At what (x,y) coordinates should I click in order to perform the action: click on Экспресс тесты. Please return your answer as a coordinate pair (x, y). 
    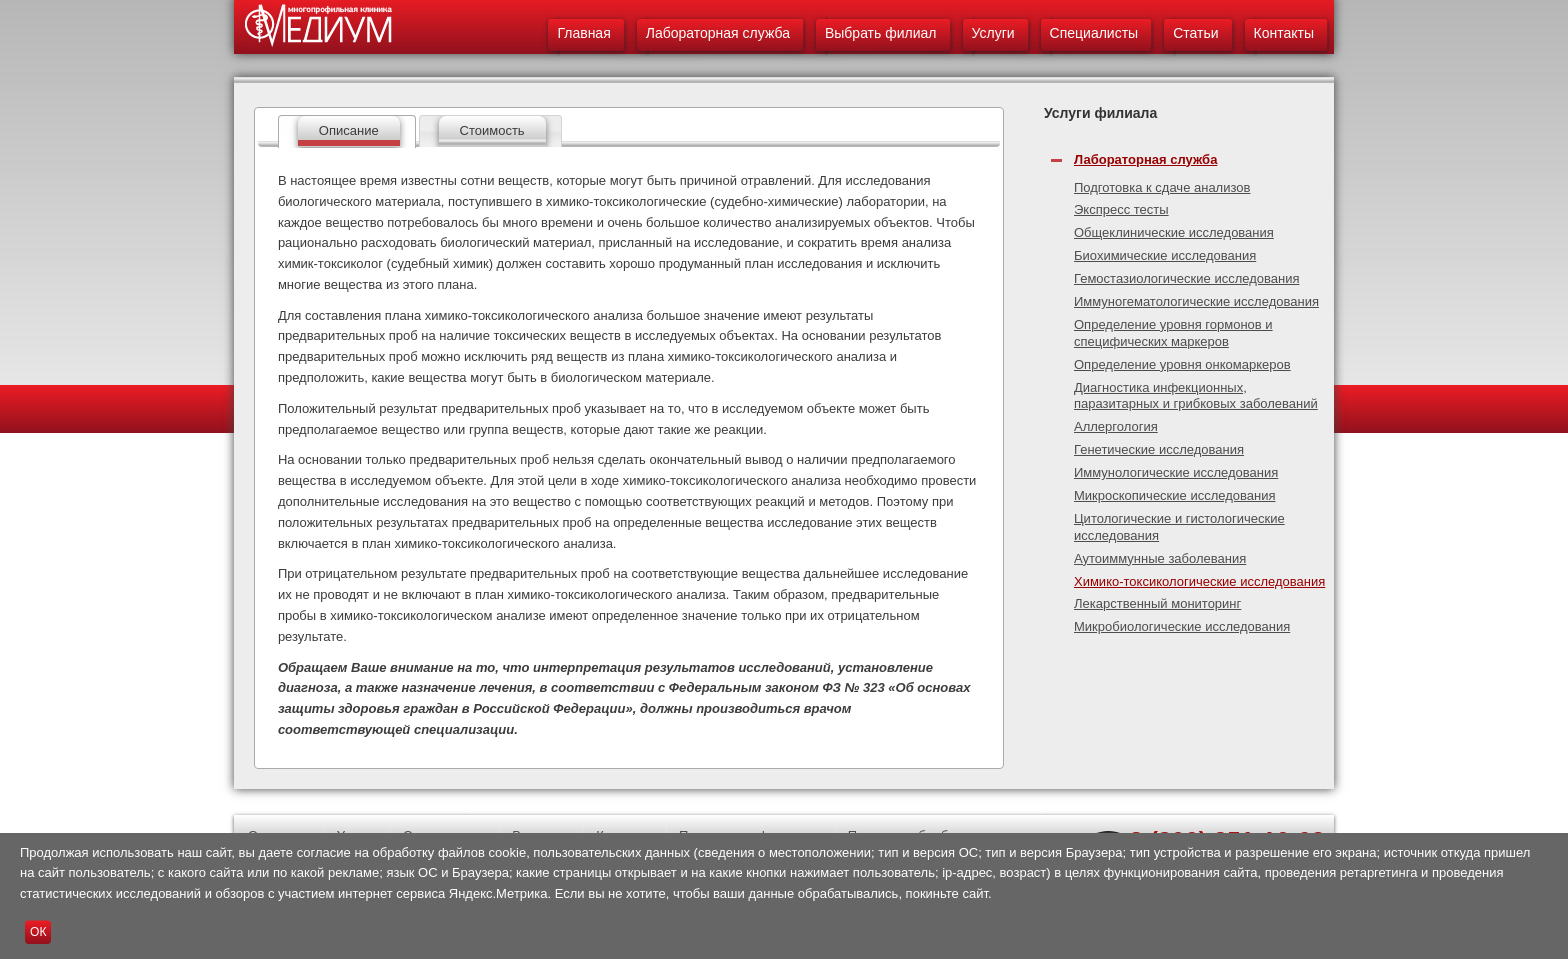
    Looking at the image, I should click on (1121, 209).